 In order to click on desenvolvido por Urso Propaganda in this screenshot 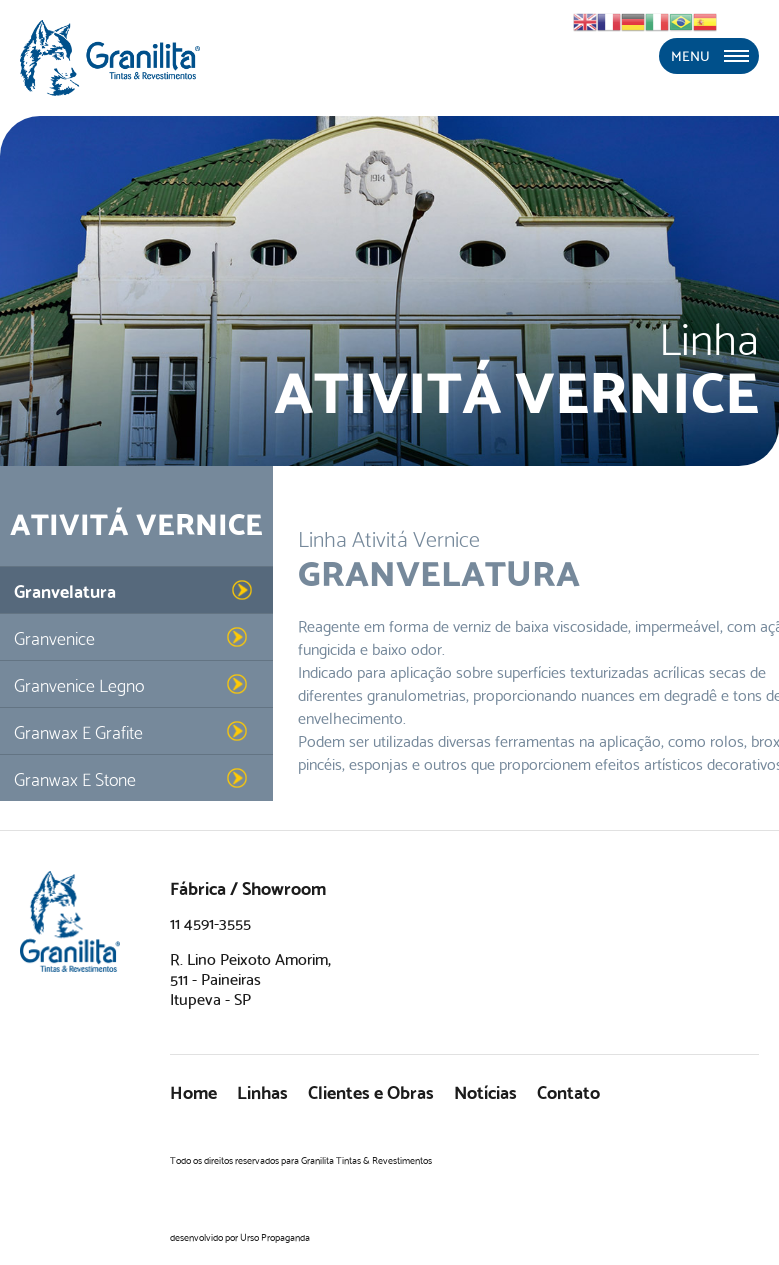, I will do `click(240, 1236)`.